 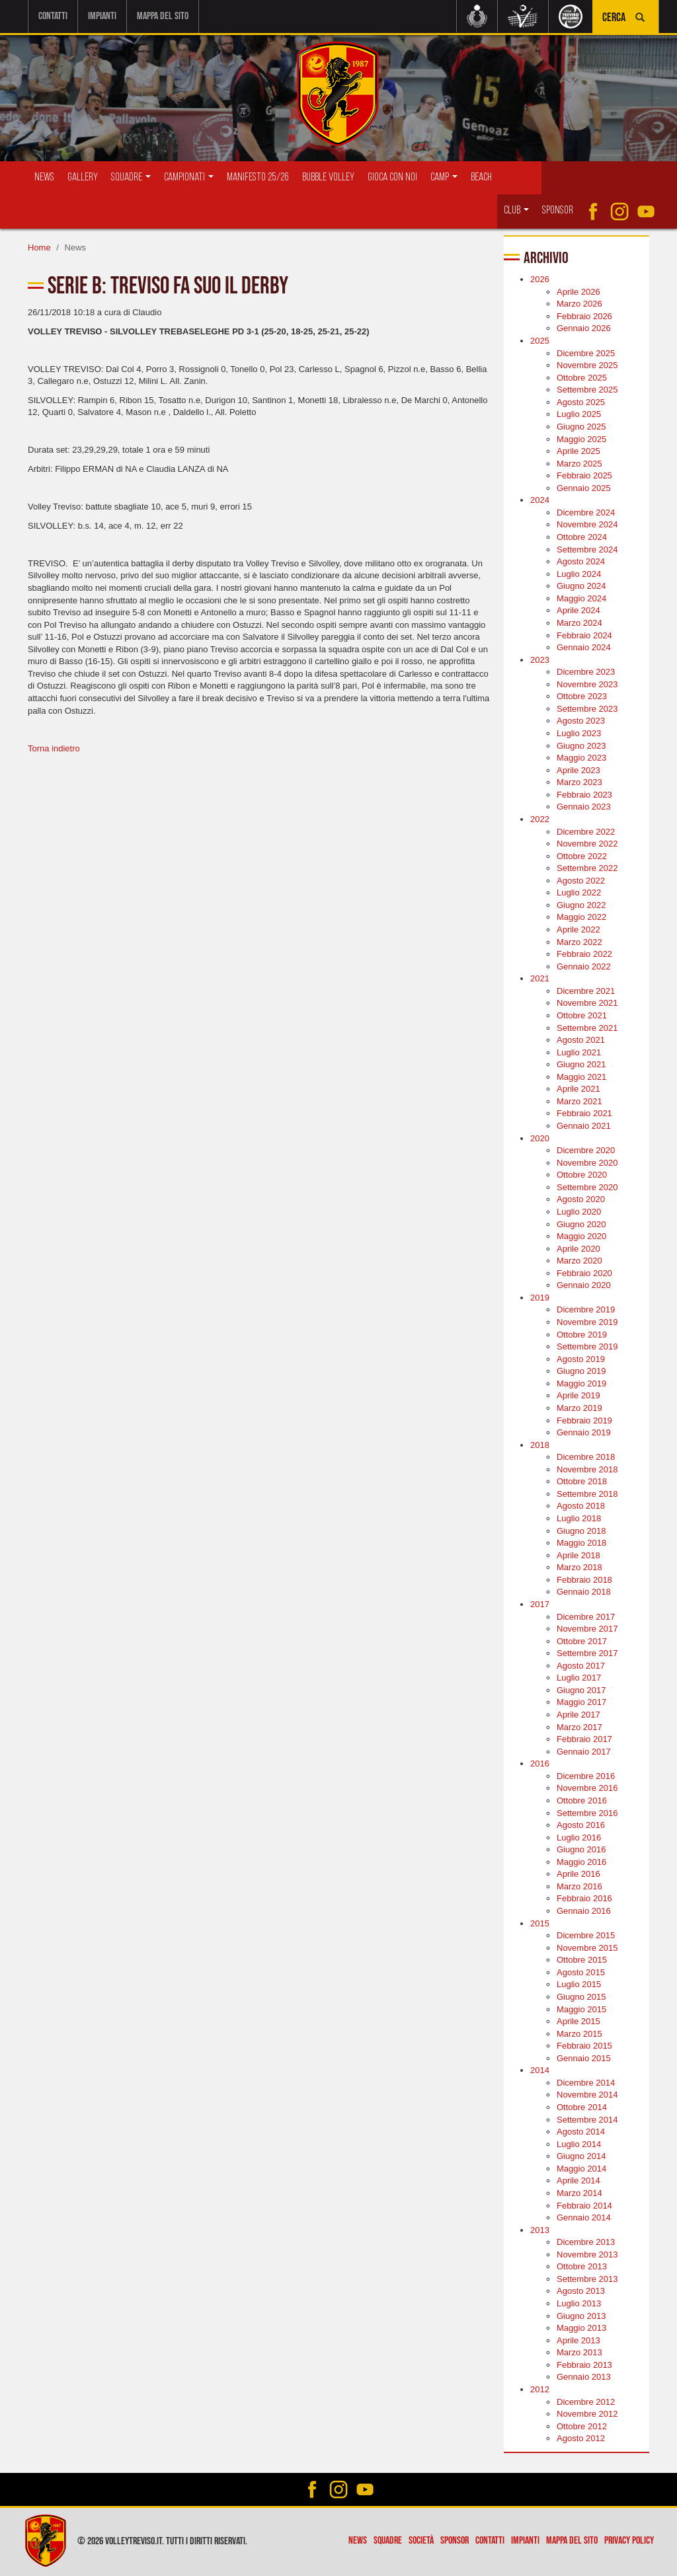 I want to click on 2014, so click(x=539, y=2070).